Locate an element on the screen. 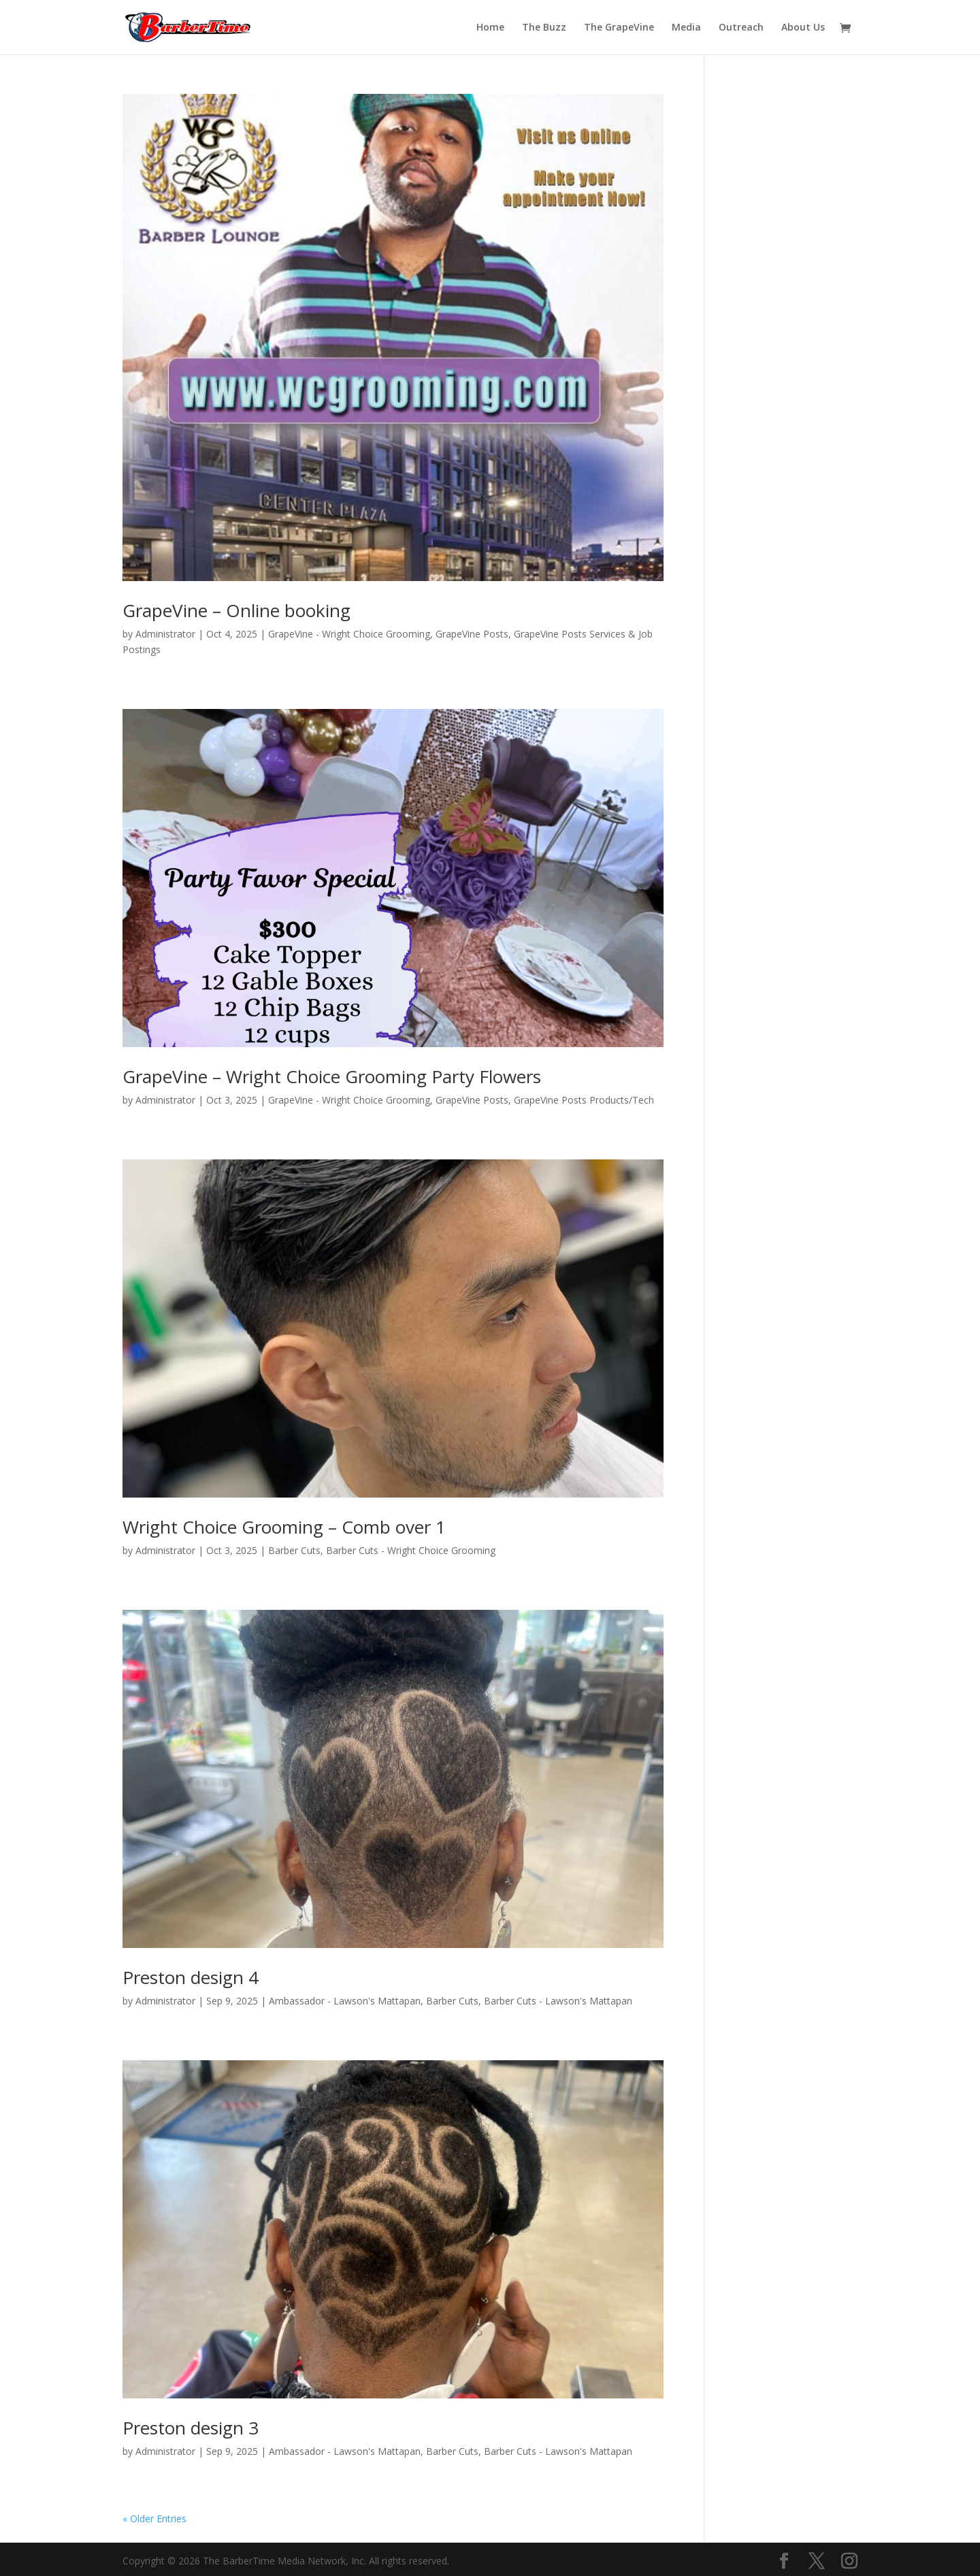 The width and height of the screenshot is (980, 2576). GrapeVine – Wright Choice Grooming Party Flowers is located at coordinates (331, 1076).